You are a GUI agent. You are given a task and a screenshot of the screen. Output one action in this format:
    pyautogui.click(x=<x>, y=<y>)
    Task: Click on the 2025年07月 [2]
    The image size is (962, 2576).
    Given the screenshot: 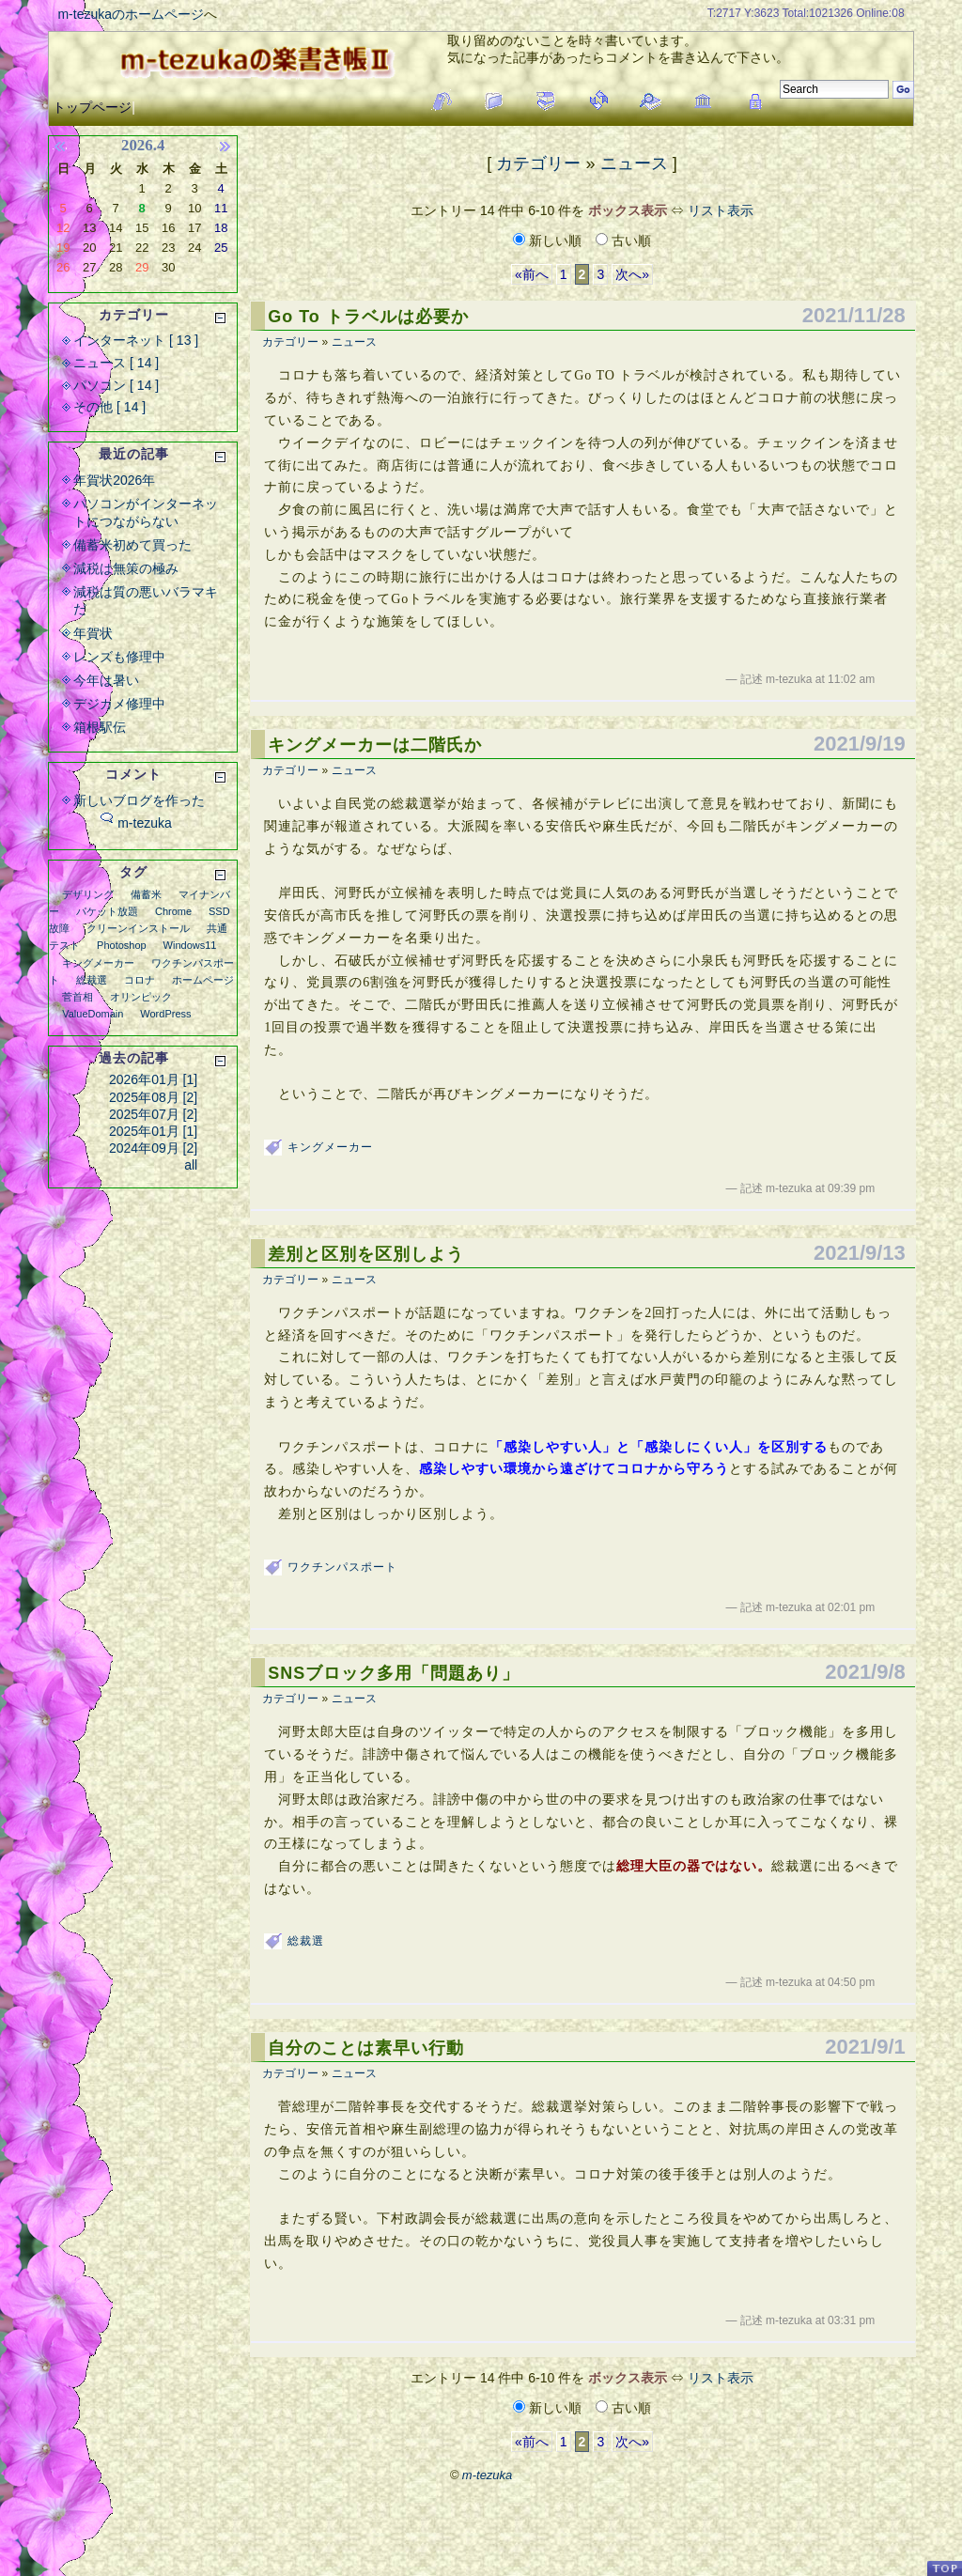 What is the action you would take?
    pyautogui.click(x=153, y=1114)
    